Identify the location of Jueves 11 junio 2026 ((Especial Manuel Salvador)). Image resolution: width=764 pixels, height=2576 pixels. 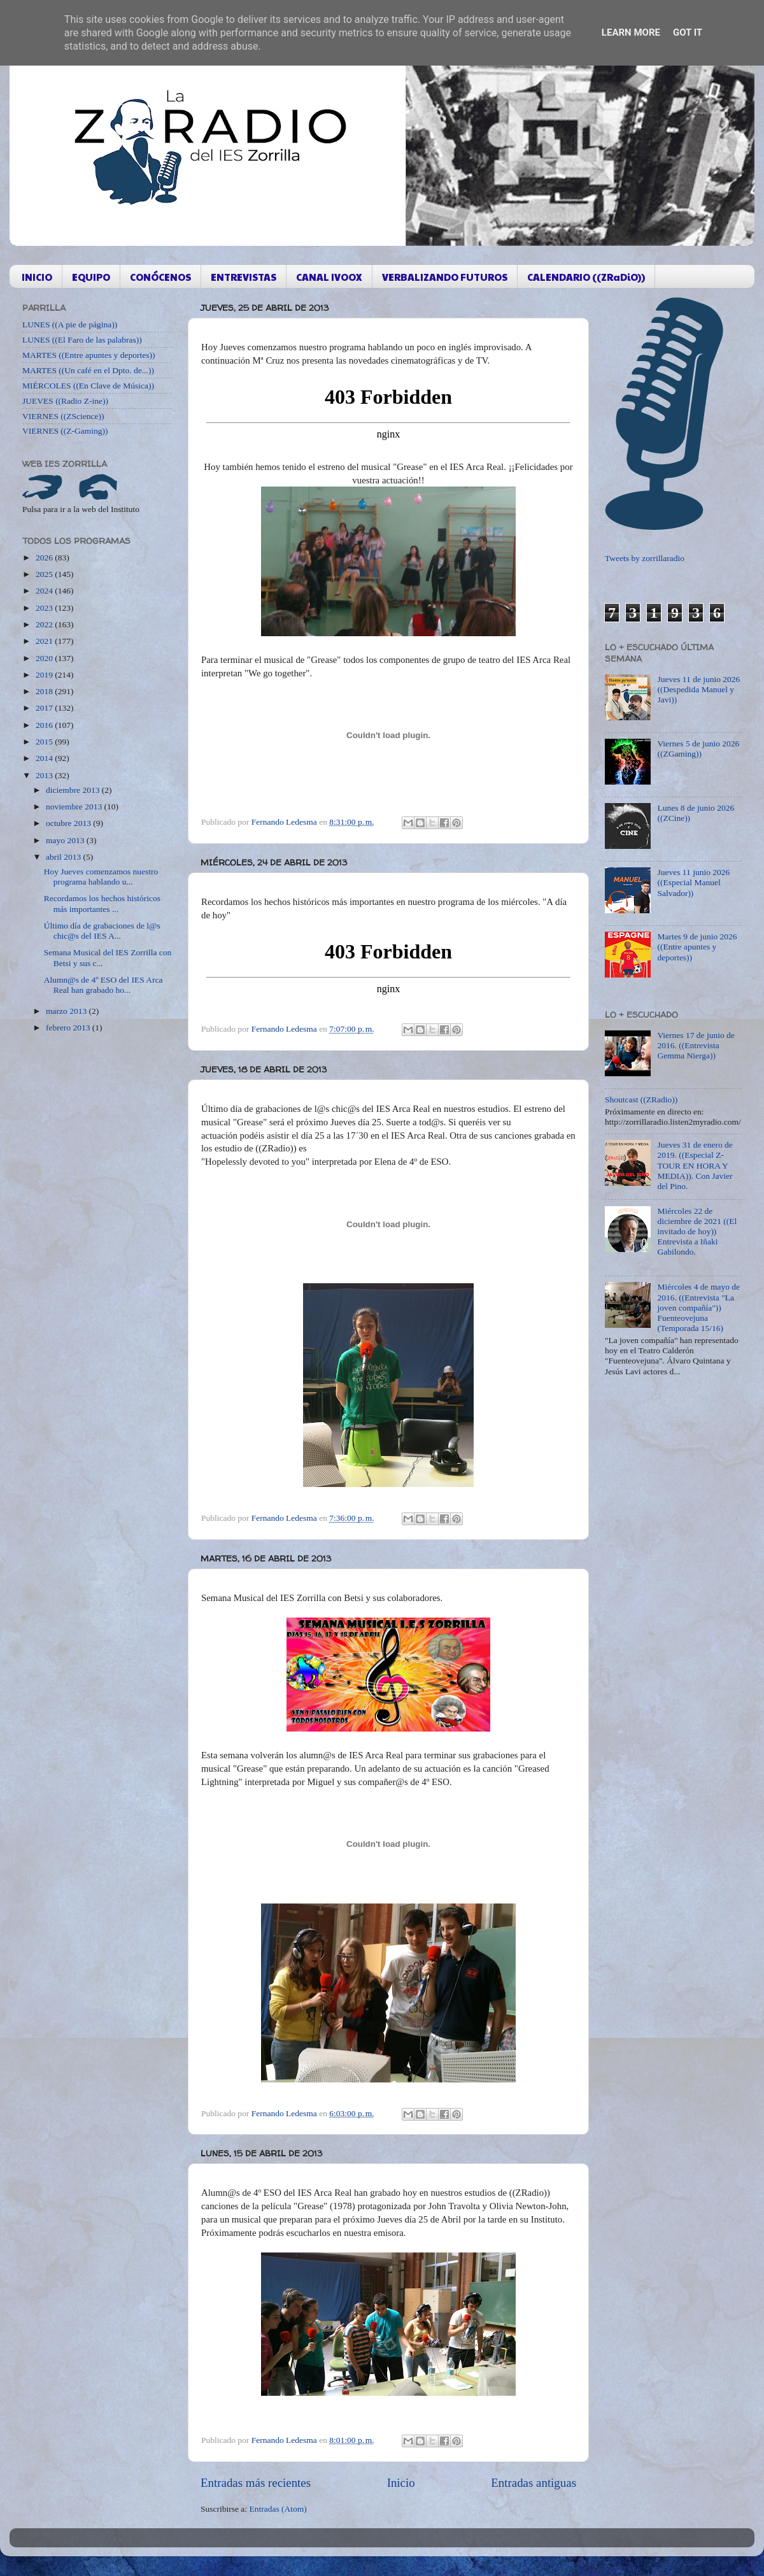
(693, 882).